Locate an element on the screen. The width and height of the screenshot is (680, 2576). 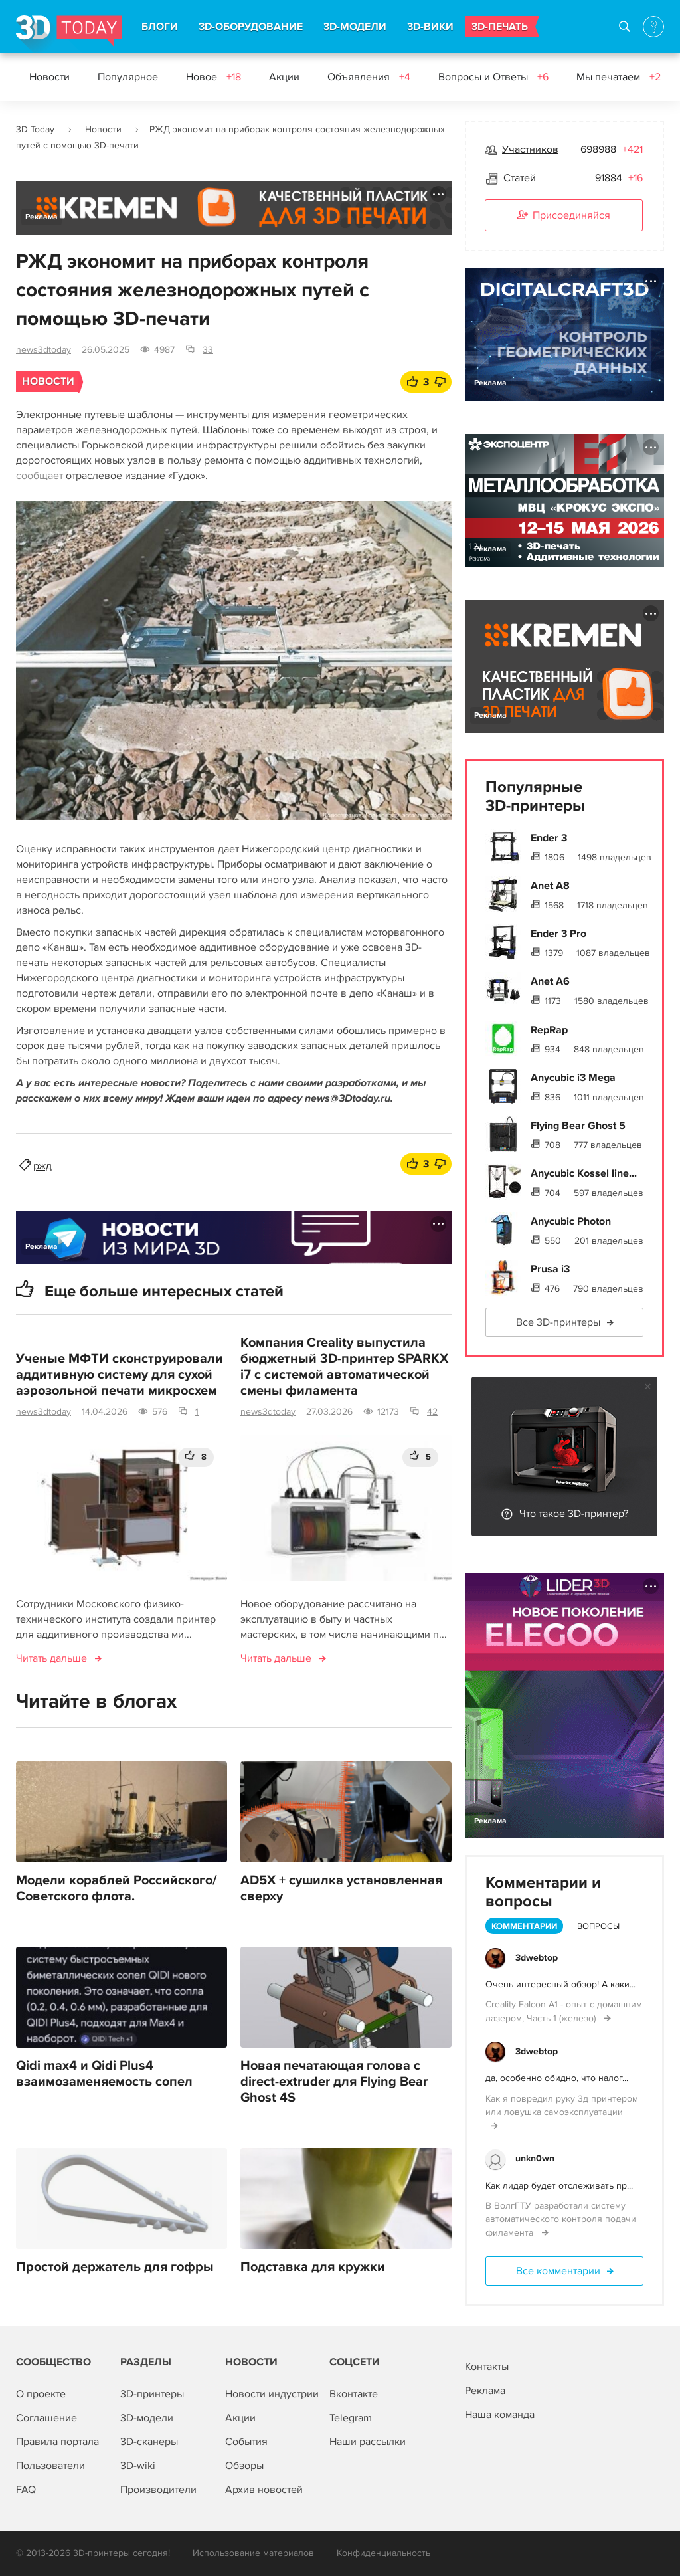
Простой держатель для гофры is located at coordinates (115, 2267).